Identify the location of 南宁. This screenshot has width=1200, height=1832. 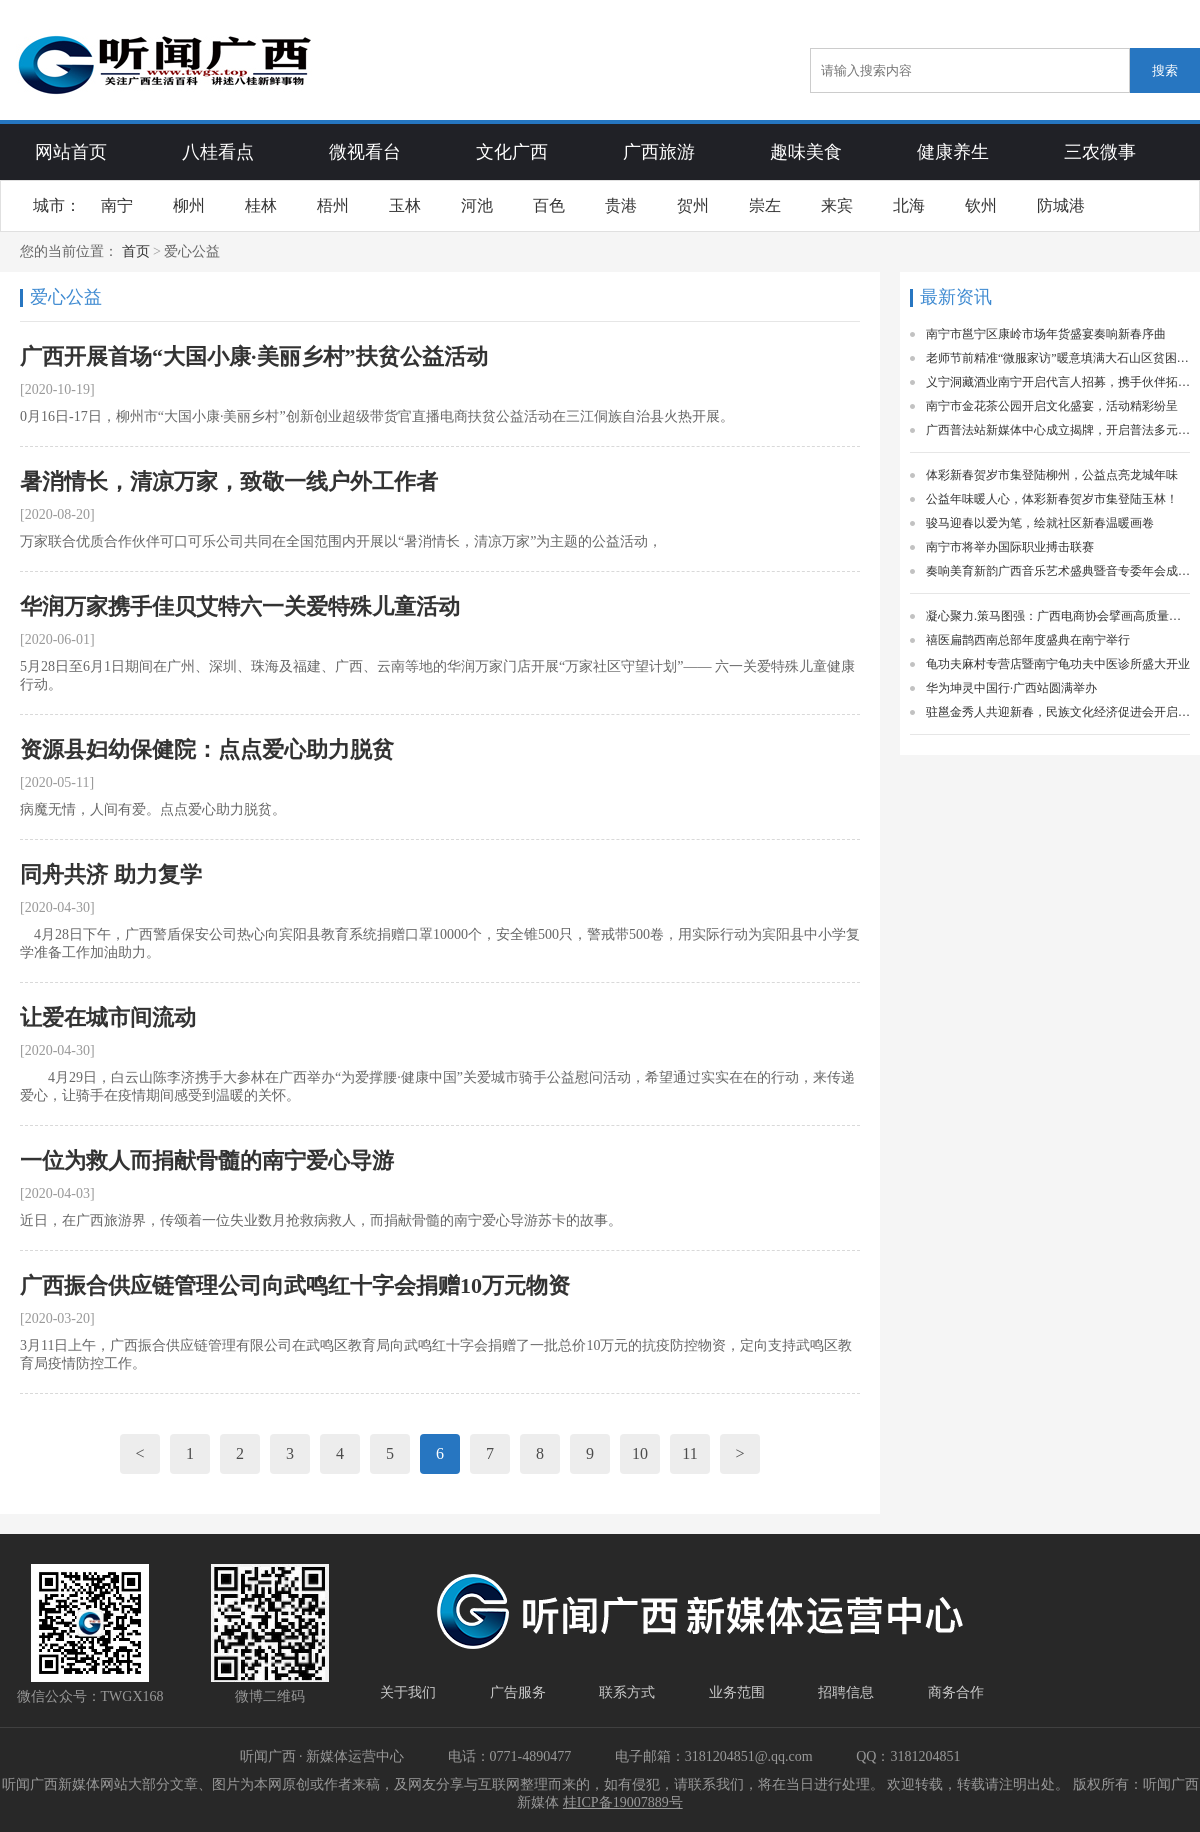
(117, 205).